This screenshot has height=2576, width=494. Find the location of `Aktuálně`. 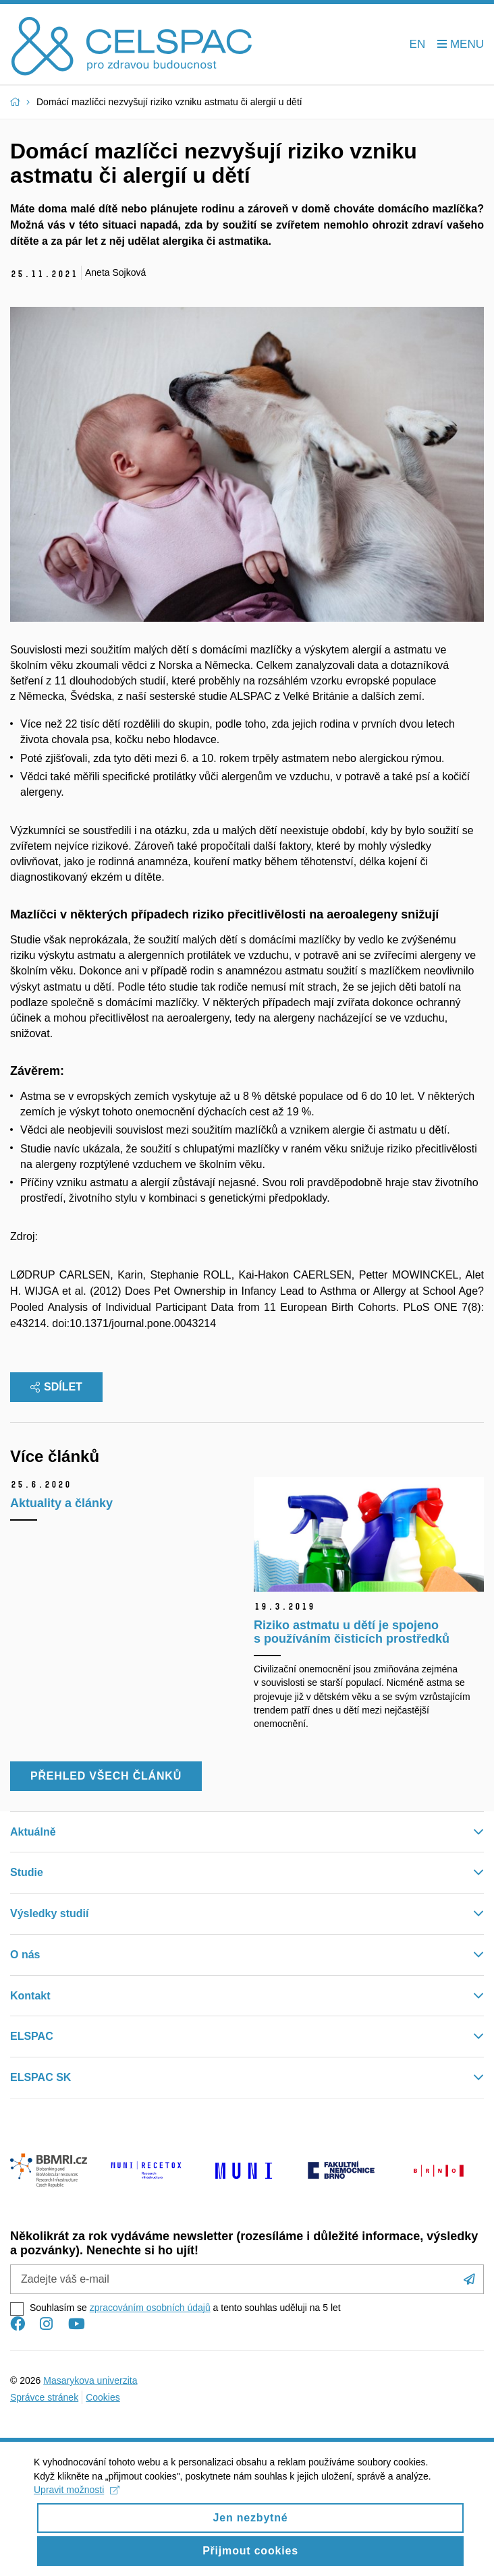

Aktuálně is located at coordinates (33, 1832).